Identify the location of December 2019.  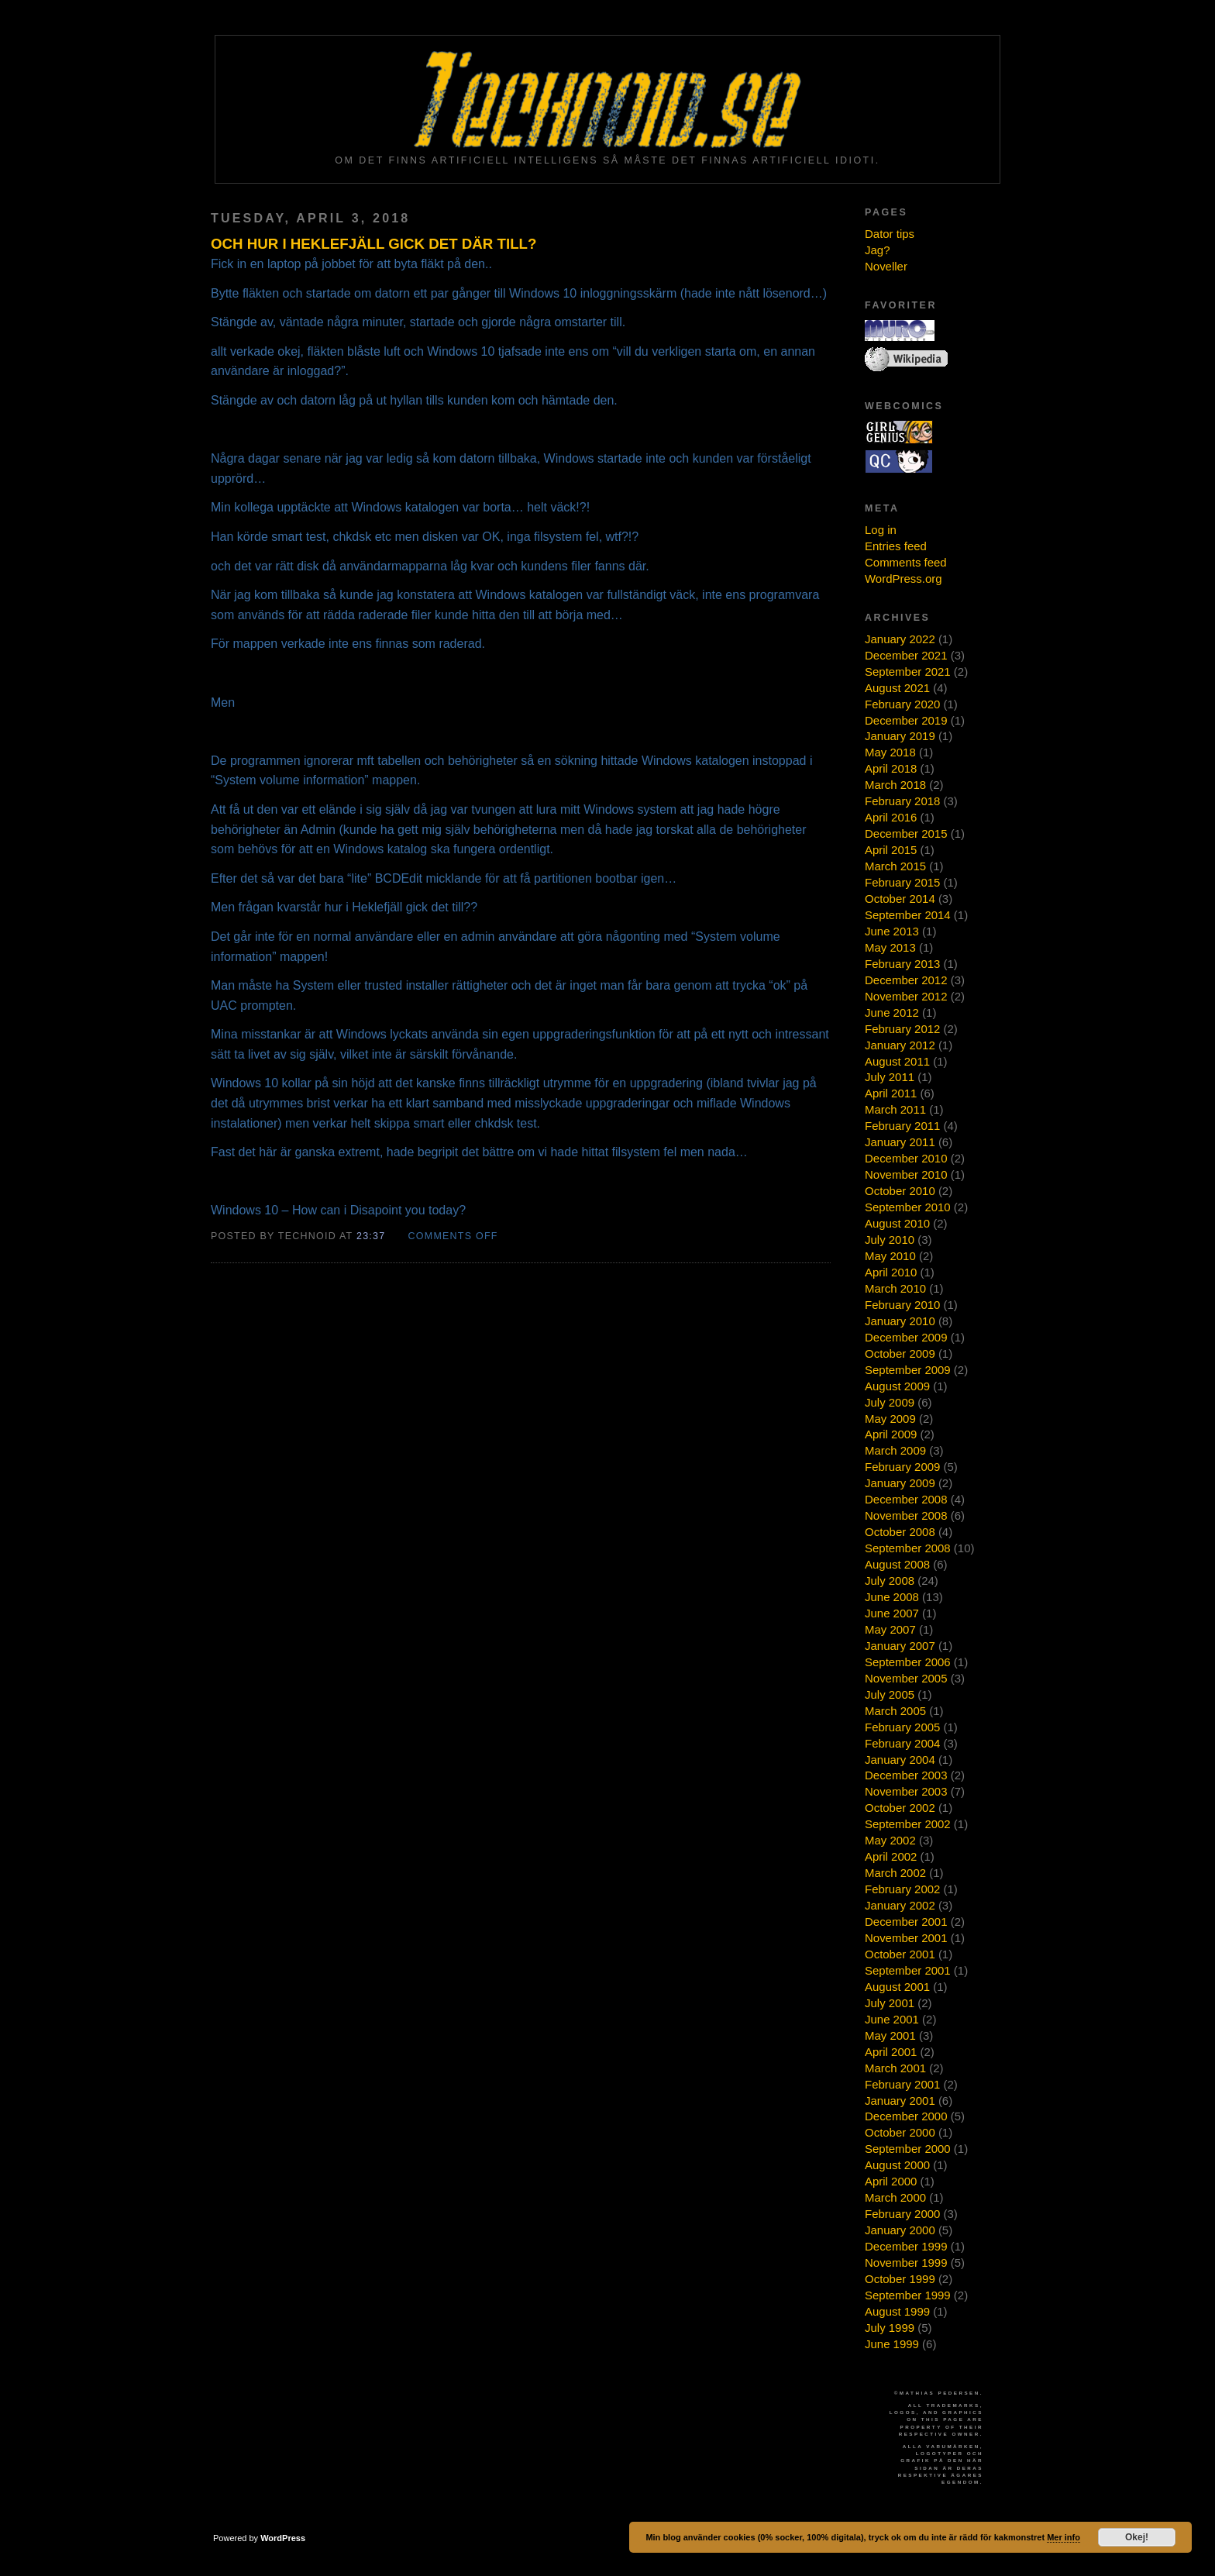
(906, 720).